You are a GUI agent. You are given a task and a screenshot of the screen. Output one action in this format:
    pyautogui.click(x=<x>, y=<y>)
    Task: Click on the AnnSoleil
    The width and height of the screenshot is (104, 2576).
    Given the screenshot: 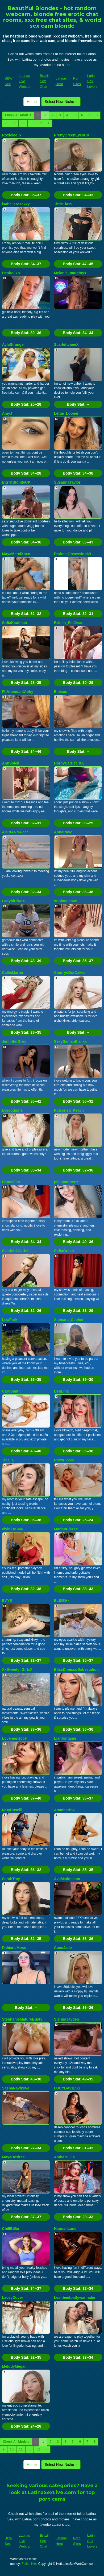 What is the action you would take?
    pyautogui.click(x=10, y=763)
    